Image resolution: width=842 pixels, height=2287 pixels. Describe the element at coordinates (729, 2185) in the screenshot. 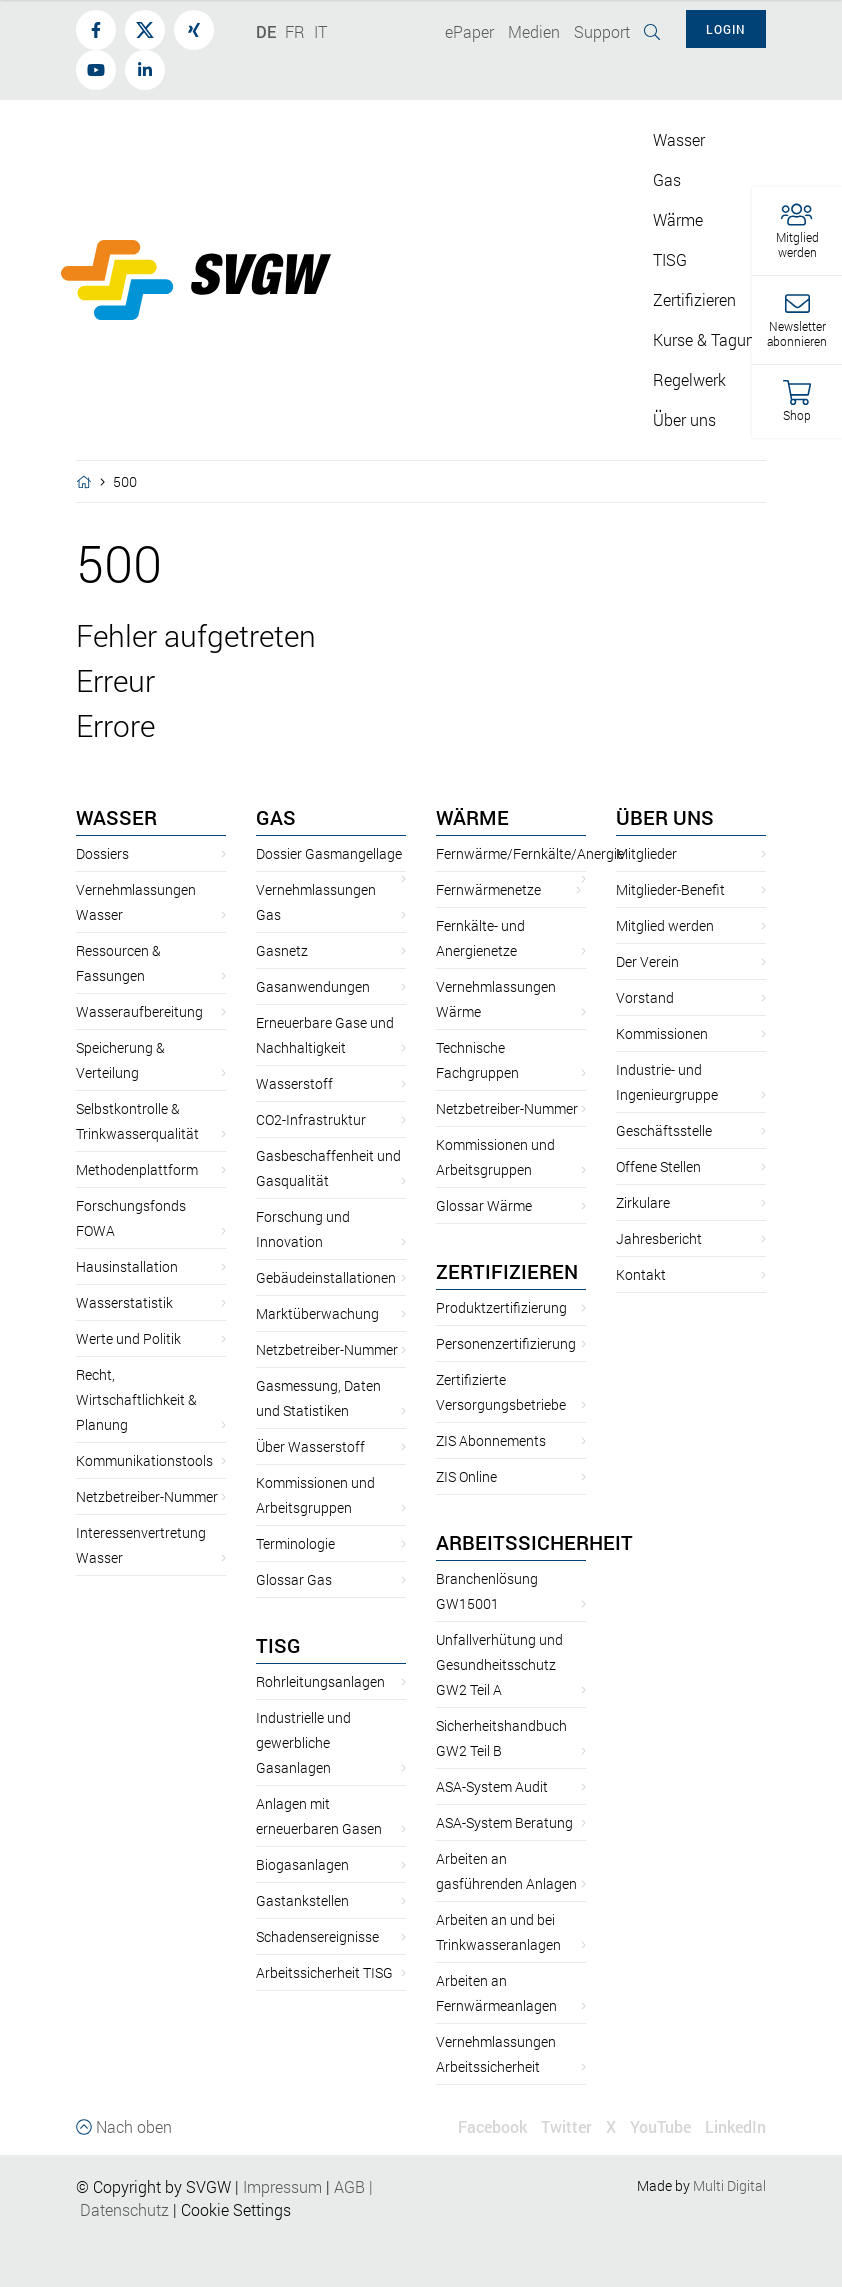

I see `Multi Digital` at that location.